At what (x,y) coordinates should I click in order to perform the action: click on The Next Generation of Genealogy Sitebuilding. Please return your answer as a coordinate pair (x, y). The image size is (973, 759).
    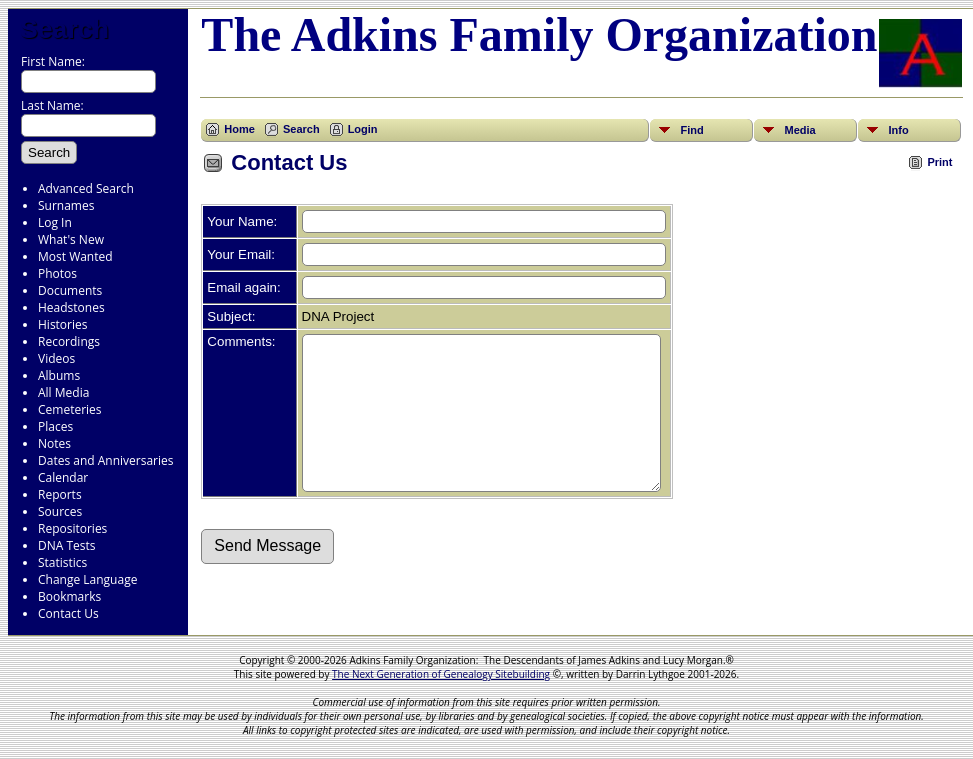
    Looking at the image, I should click on (441, 674).